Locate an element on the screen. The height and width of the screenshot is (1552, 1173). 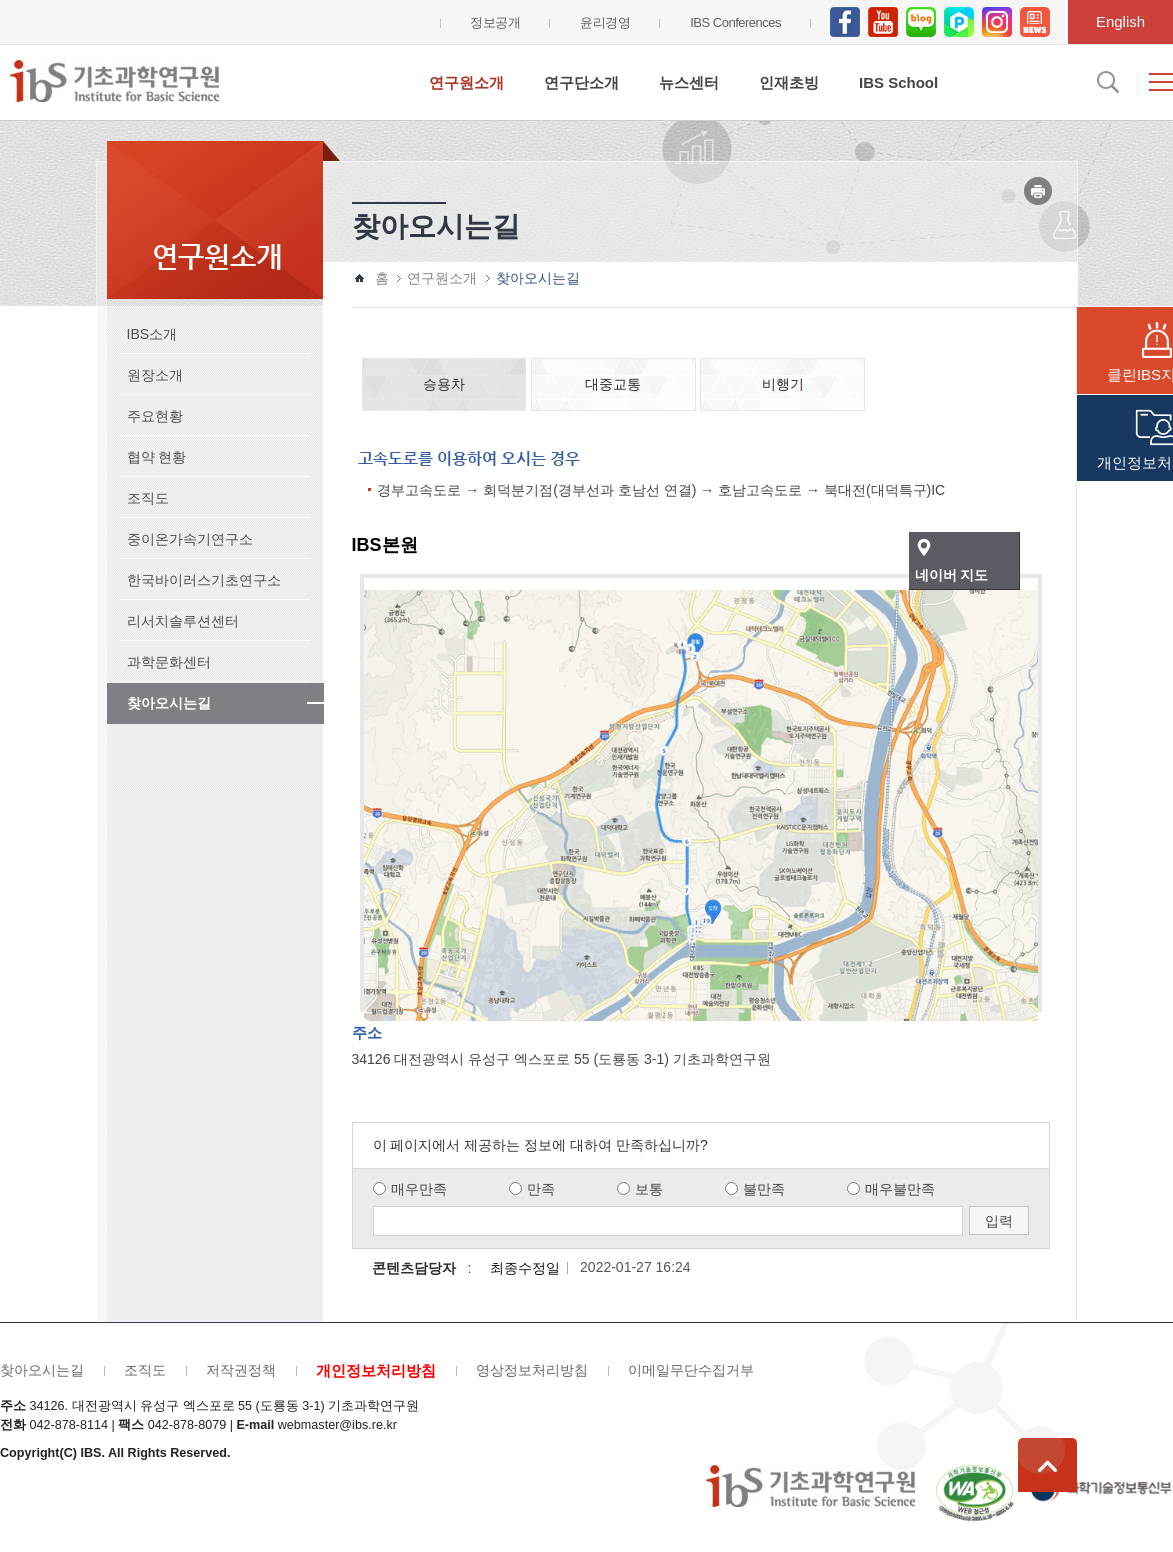
리서치솔루션센터 is located at coordinates (183, 621).